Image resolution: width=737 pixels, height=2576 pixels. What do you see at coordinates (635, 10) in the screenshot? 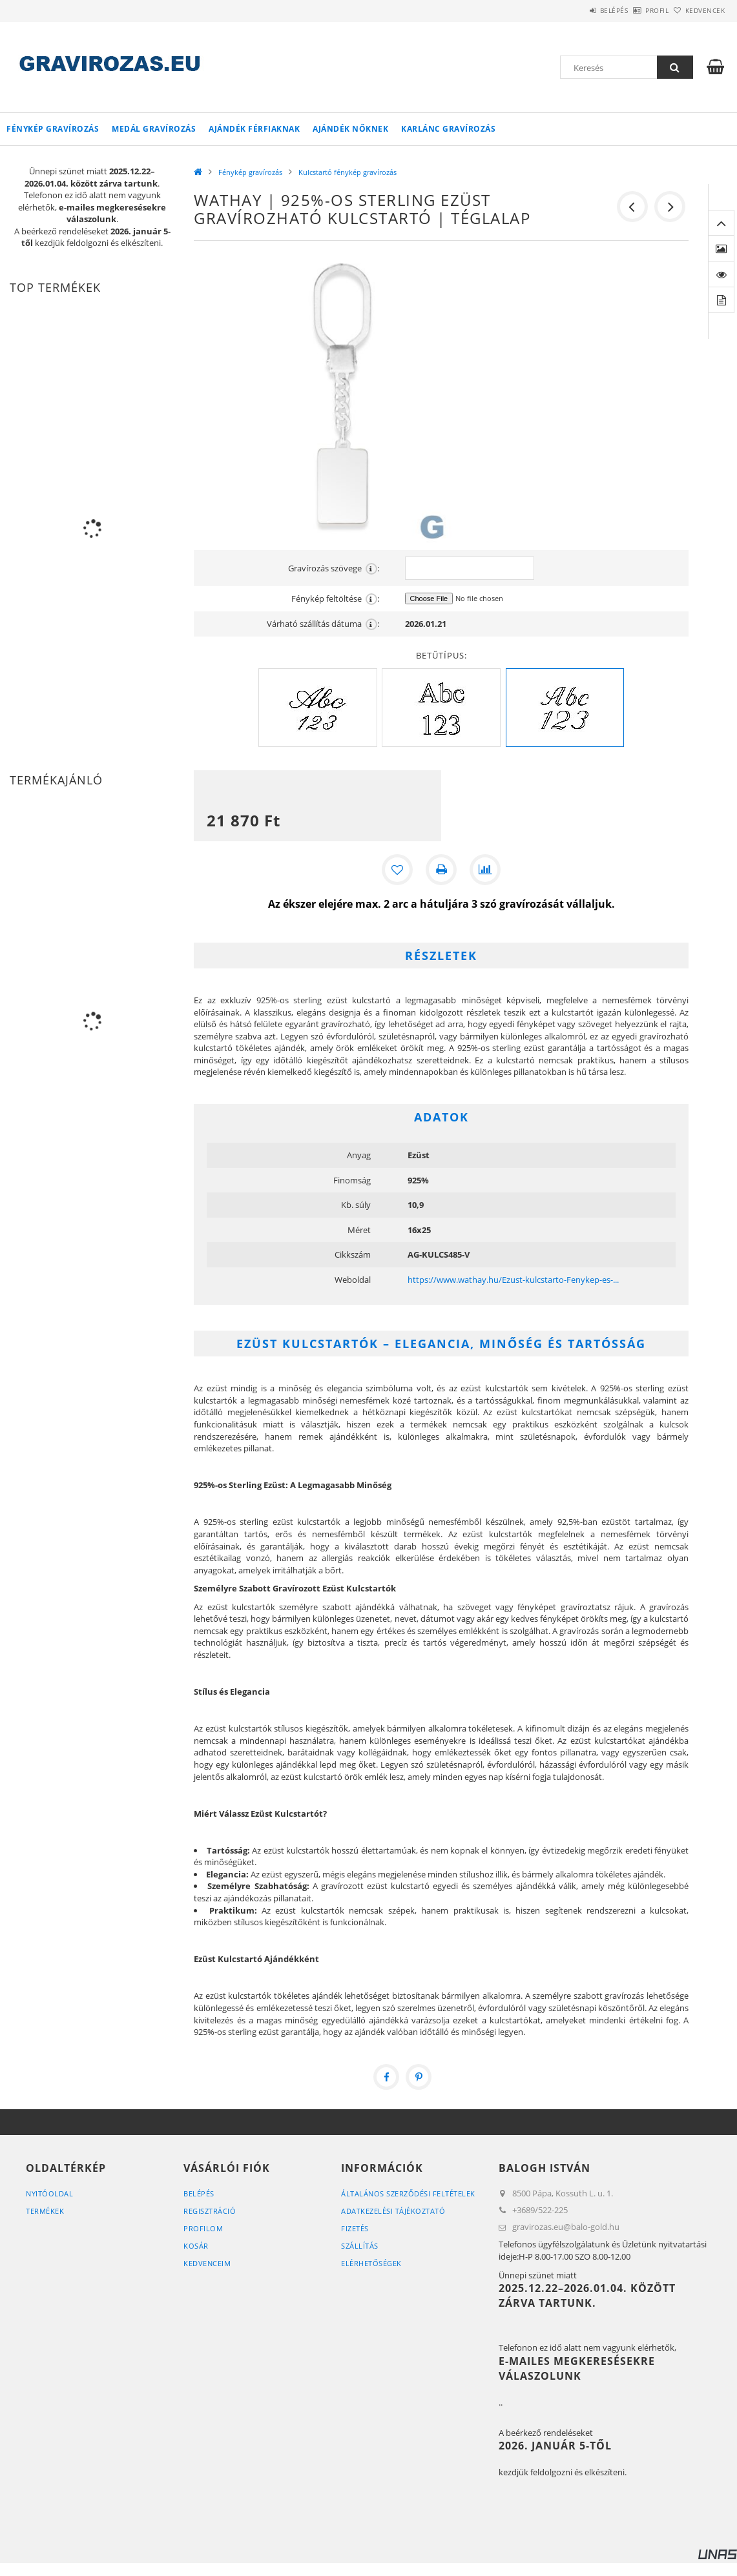
I see `Profil` at bounding box center [635, 10].